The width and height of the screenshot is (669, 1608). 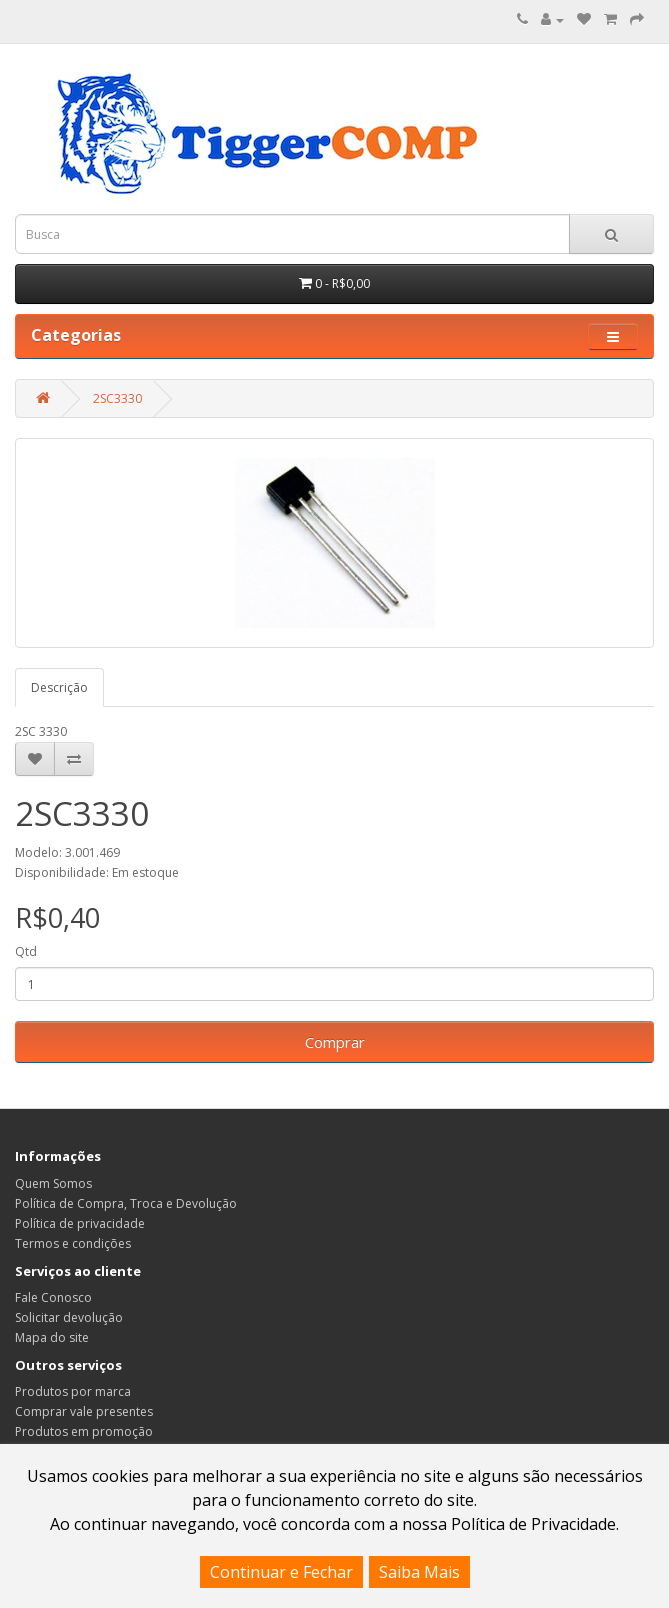 What do you see at coordinates (73, 1243) in the screenshot?
I see `Termos e condições` at bounding box center [73, 1243].